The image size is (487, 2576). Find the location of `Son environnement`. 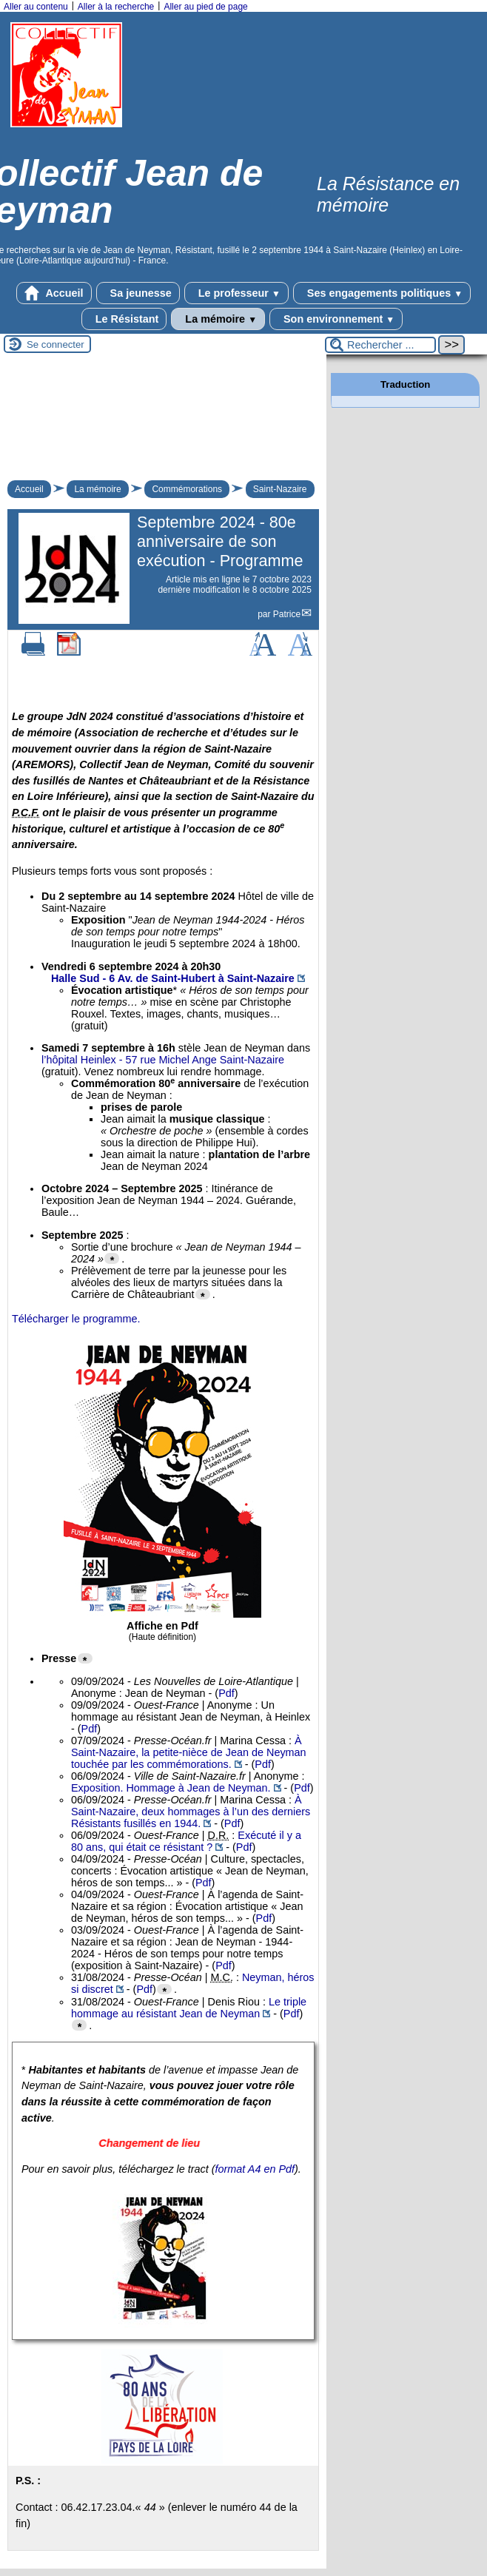

Son environnement is located at coordinates (336, 319).